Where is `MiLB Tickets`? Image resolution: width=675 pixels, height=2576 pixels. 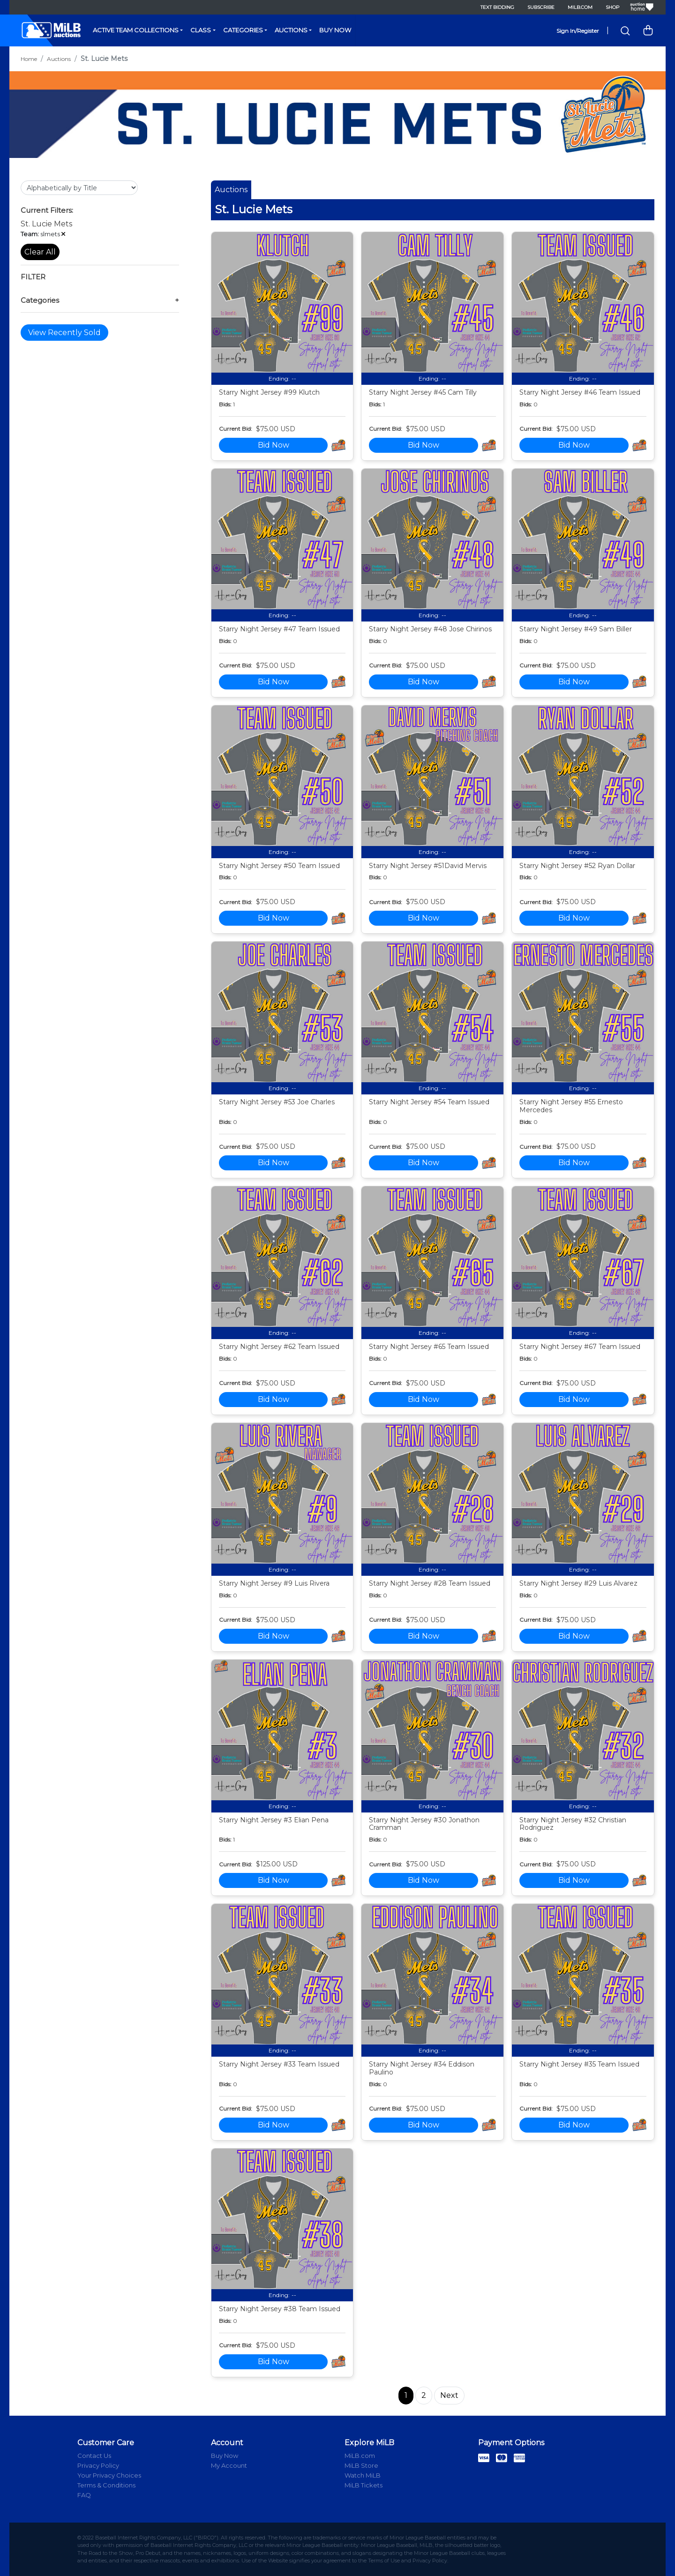 MiLB Tickets is located at coordinates (363, 2485).